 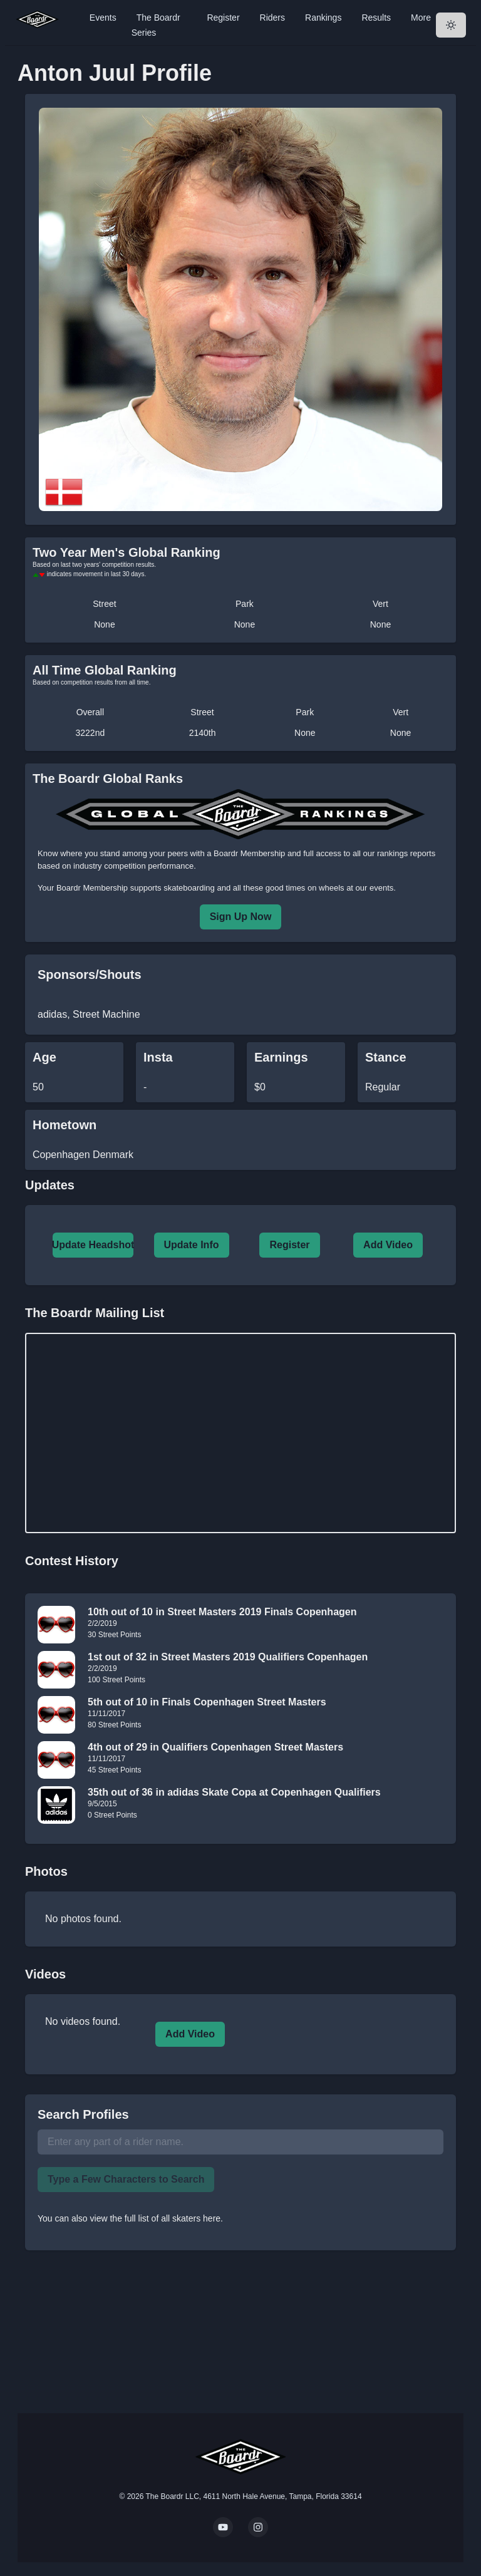 What do you see at coordinates (421, 18) in the screenshot?
I see `More` at bounding box center [421, 18].